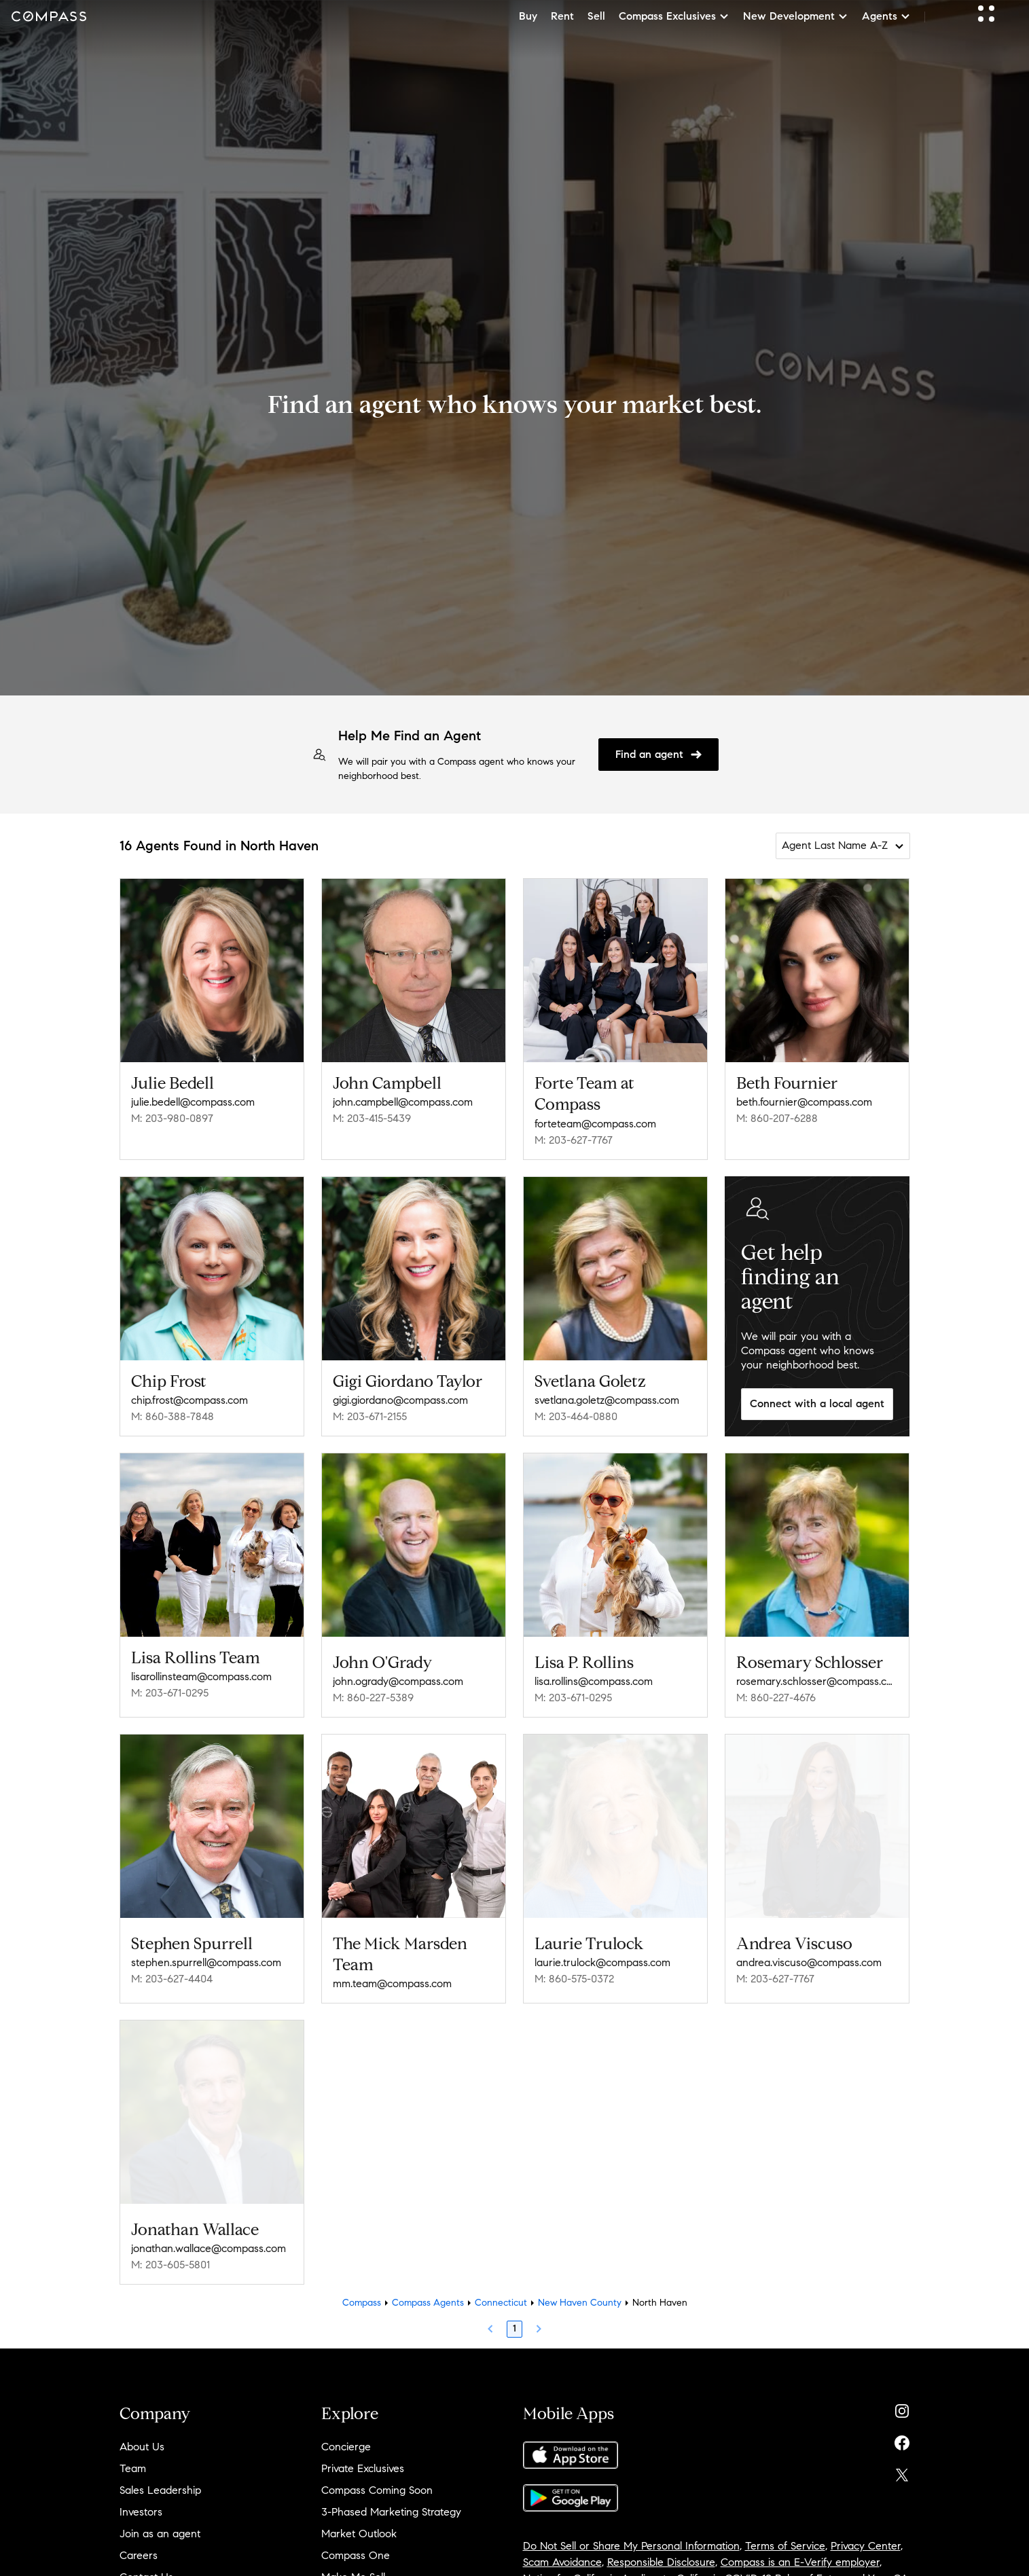  What do you see at coordinates (172, 1416) in the screenshot?
I see `M: 860-388-7848 [Call Mobile: 860-388-7848]` at bounding box center [172, 1416].